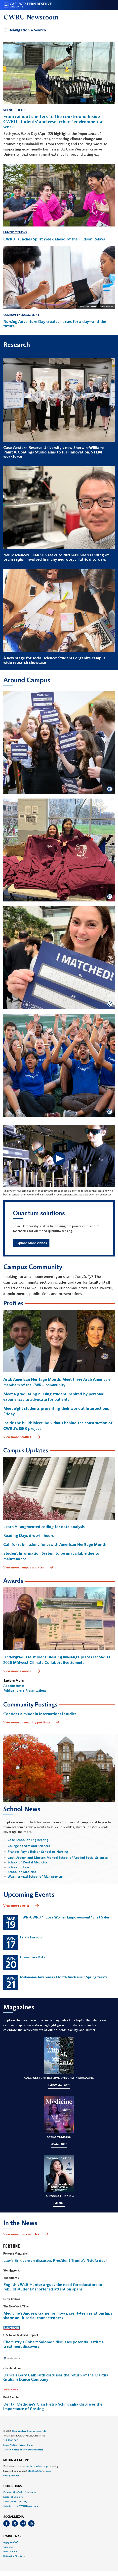  I want to click on Medicine's Andrew Garner on how parent-teen relationships shape adult social connectedness, so click(57, 2315).